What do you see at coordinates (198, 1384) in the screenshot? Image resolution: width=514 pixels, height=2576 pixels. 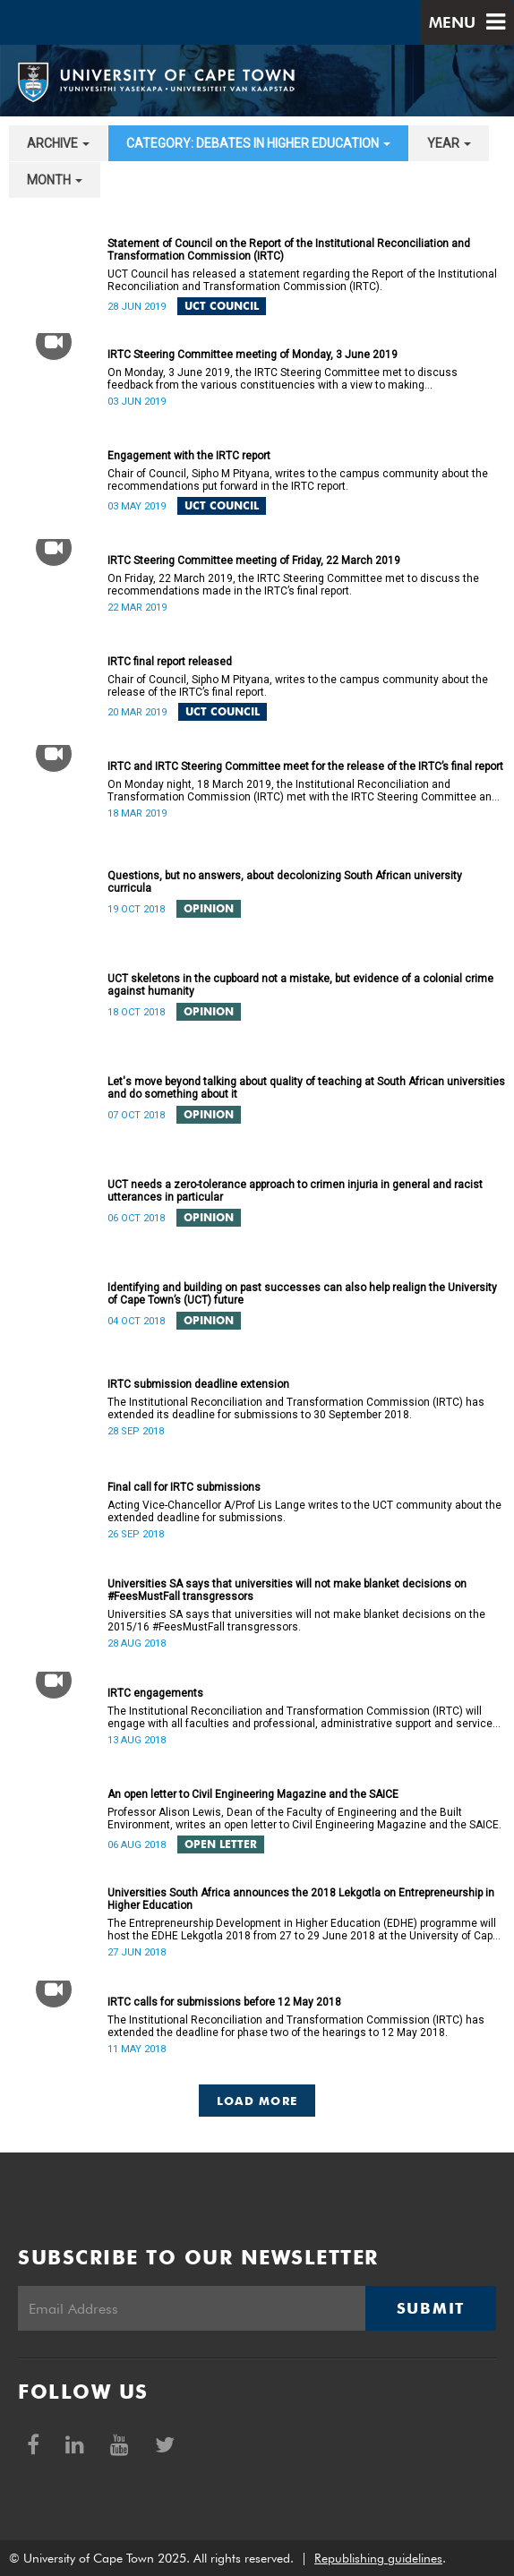 I see `IRTC submission deadline extension` at bounding box center [198, 1384].